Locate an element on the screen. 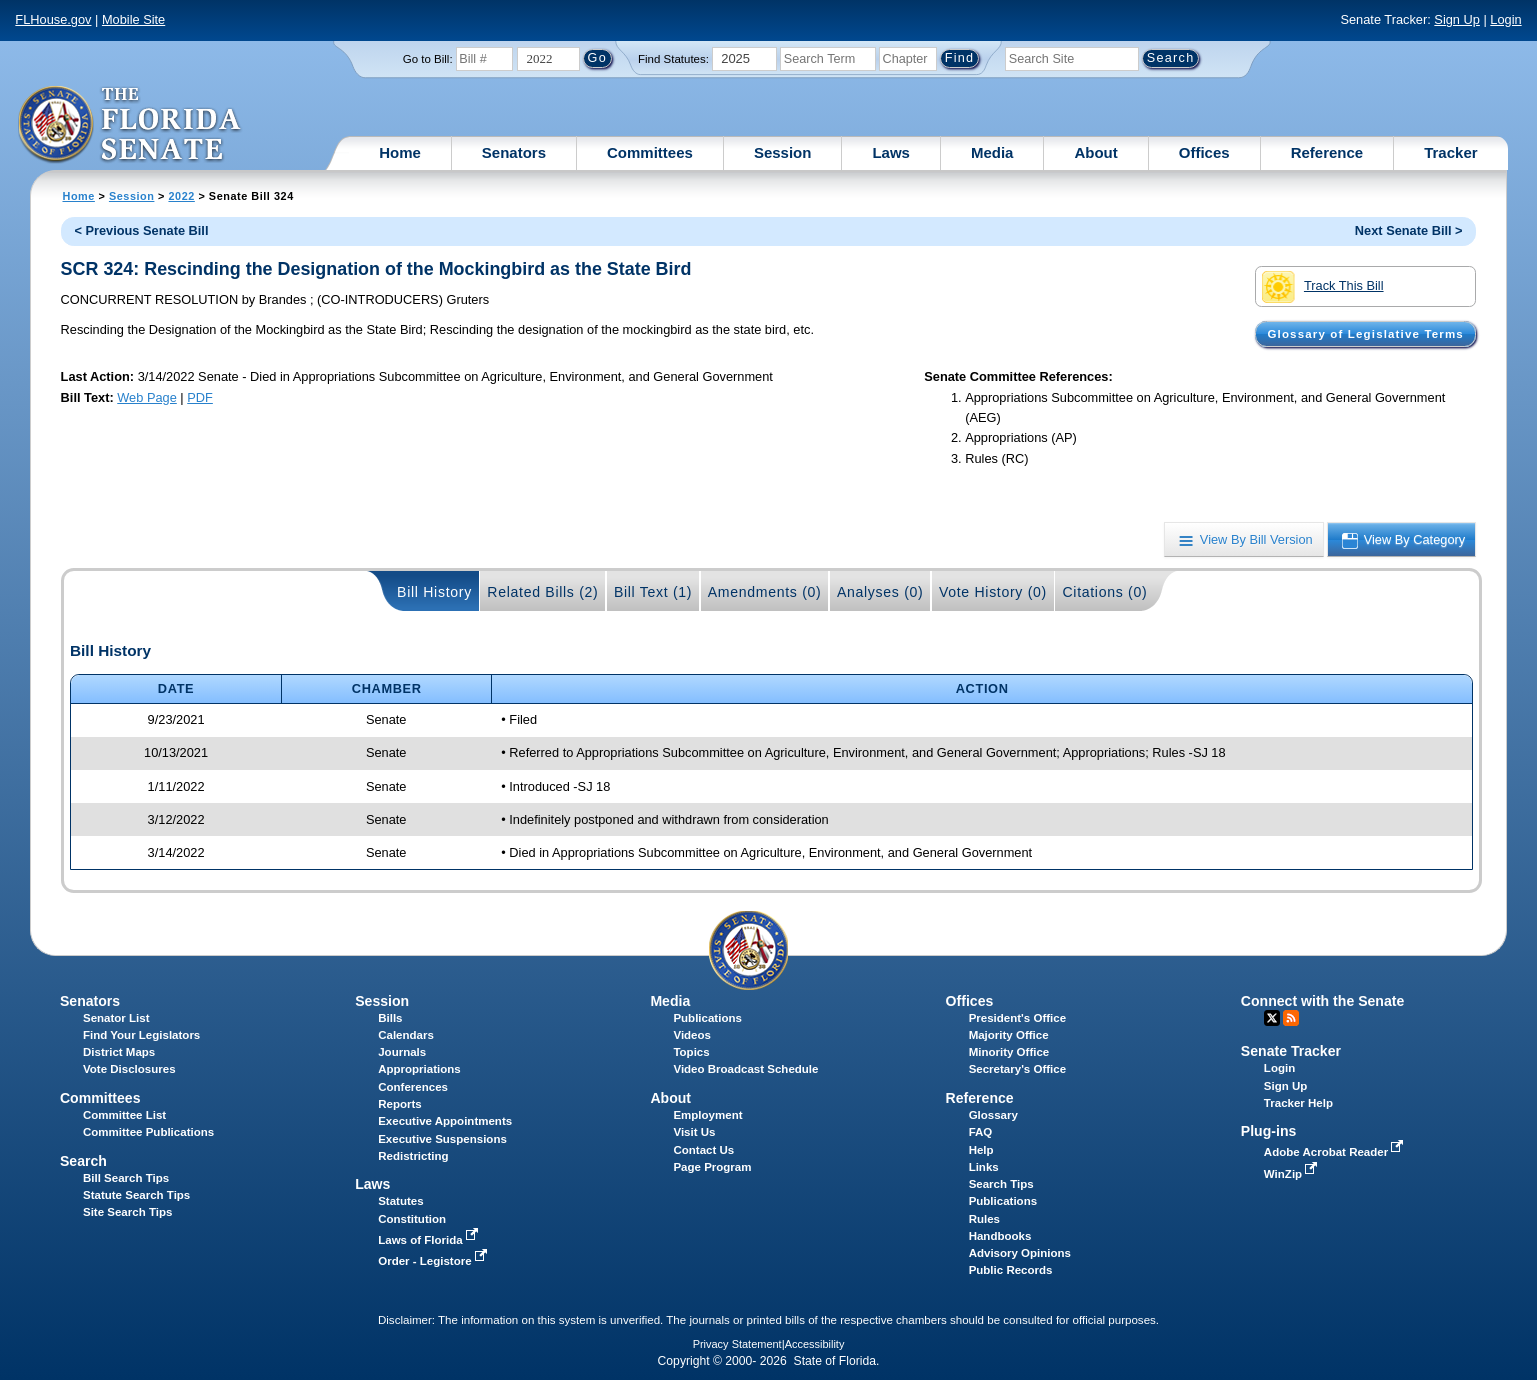 The image size is (1537, 1380). FLHouse.gov is located at coordinates (53, 19).